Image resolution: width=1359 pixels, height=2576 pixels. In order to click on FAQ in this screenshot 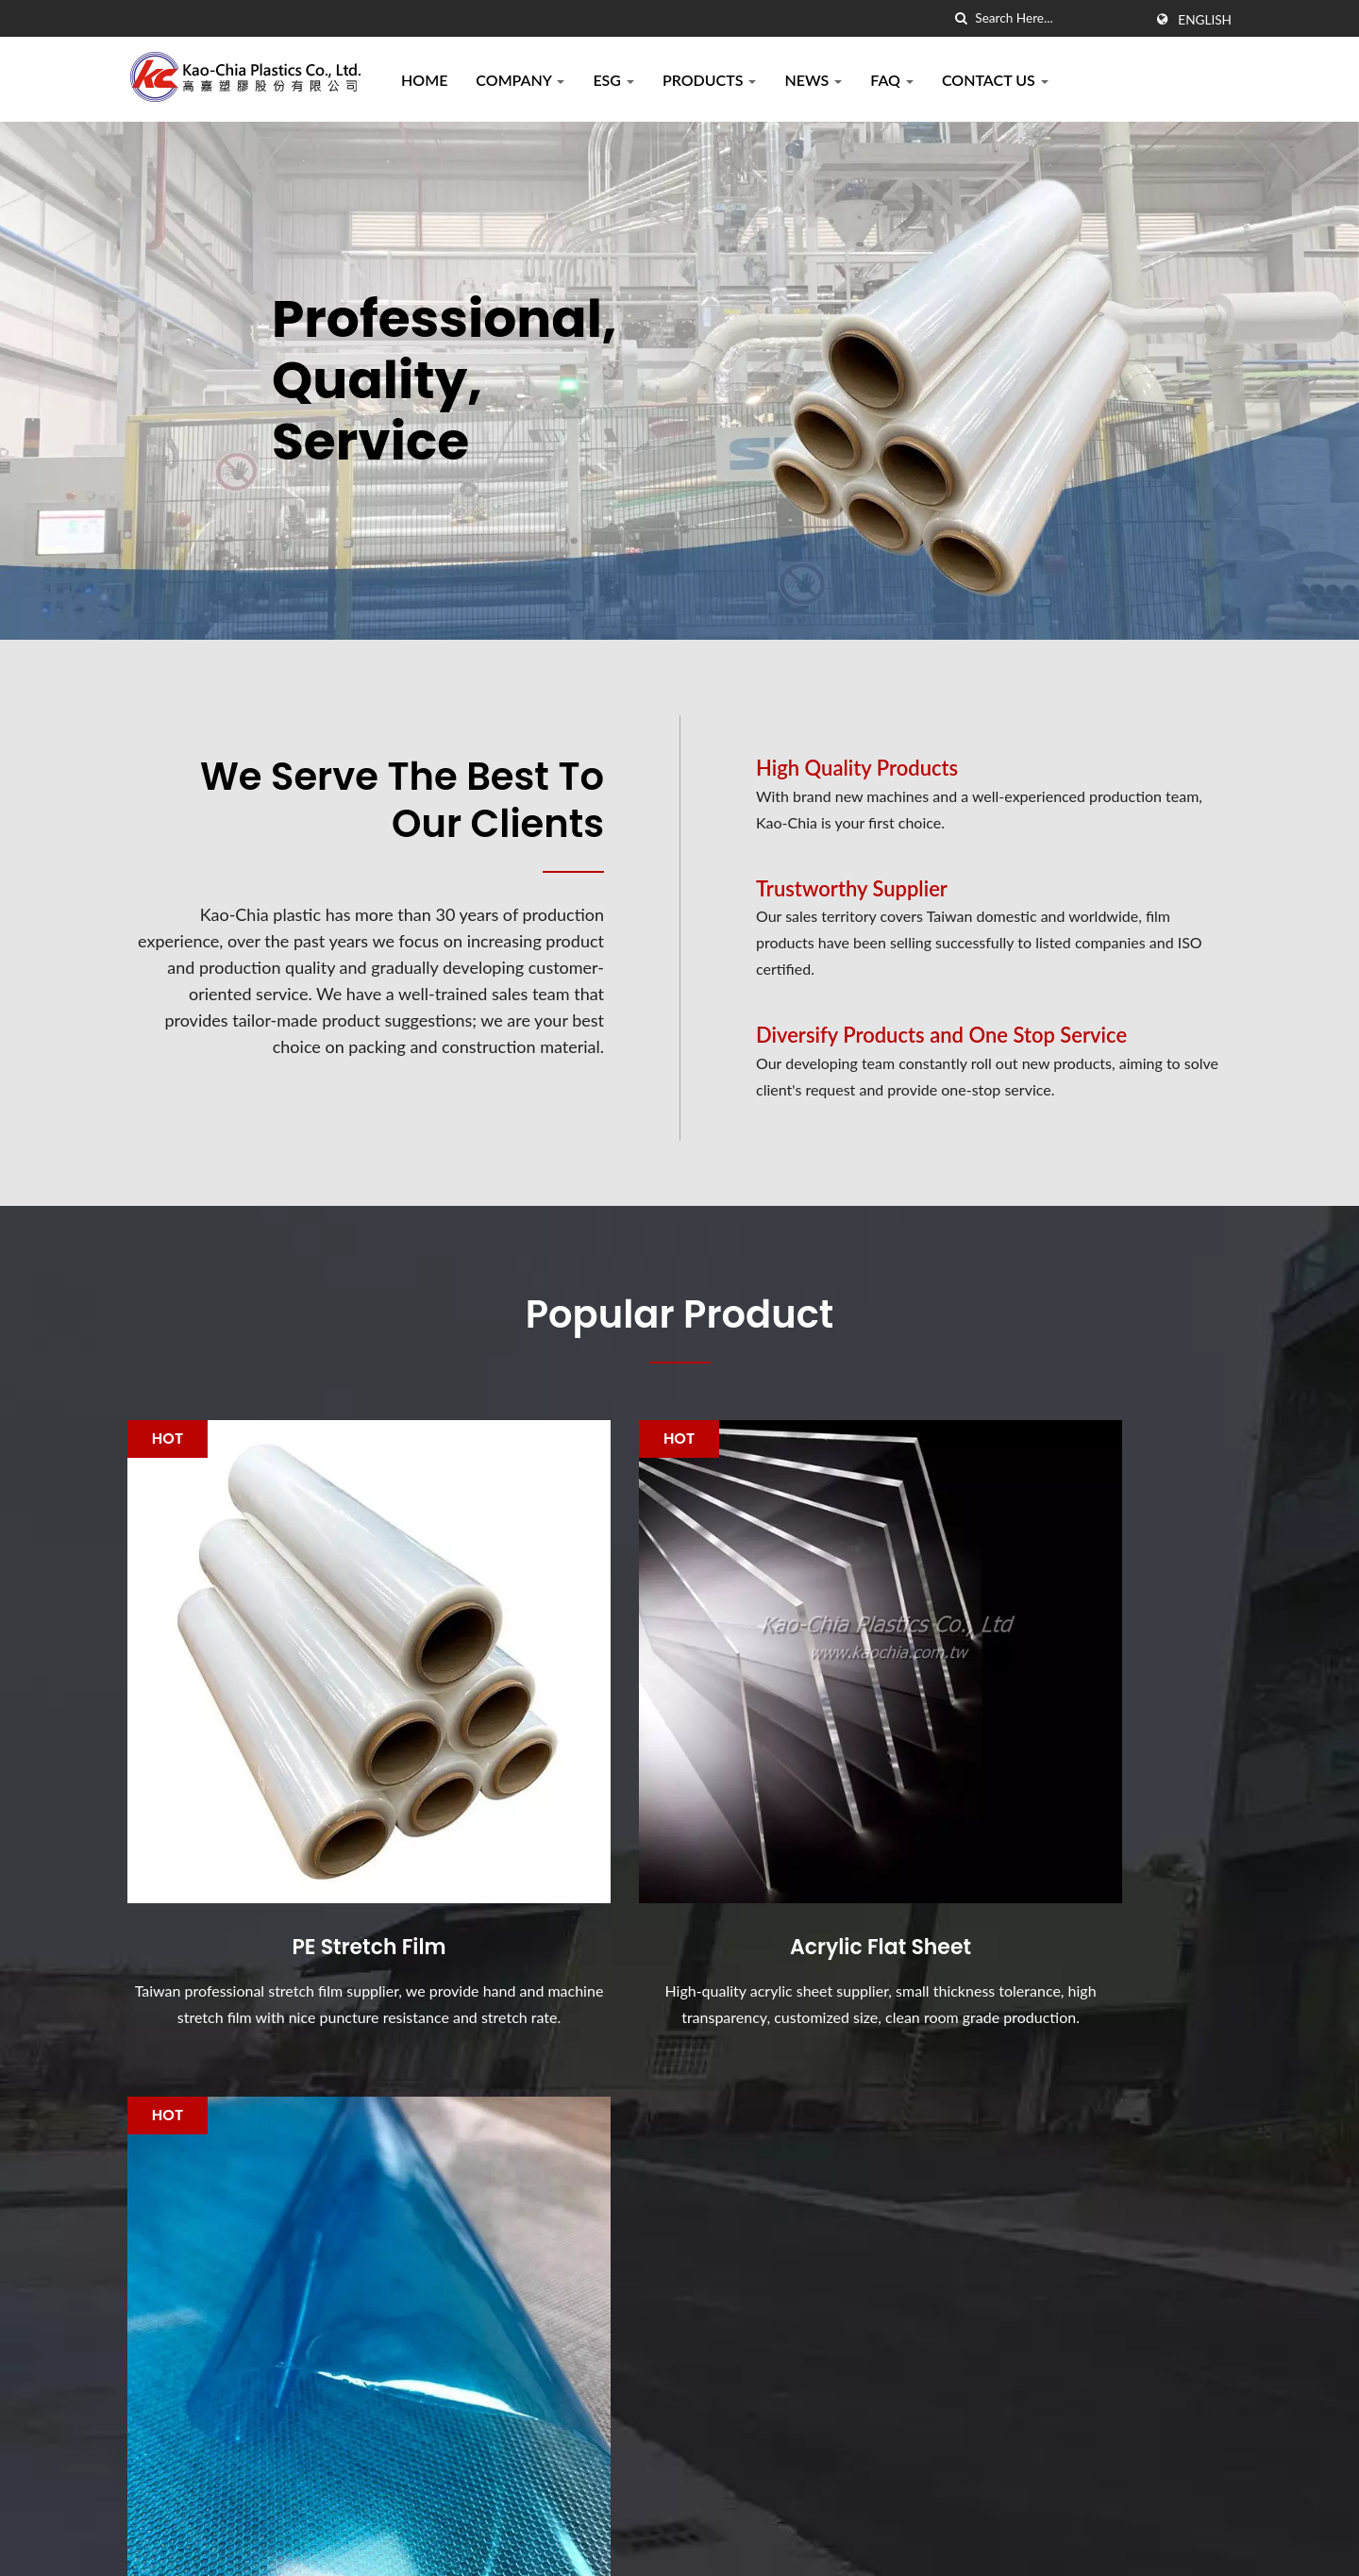, I will do `click(892, 80)`.